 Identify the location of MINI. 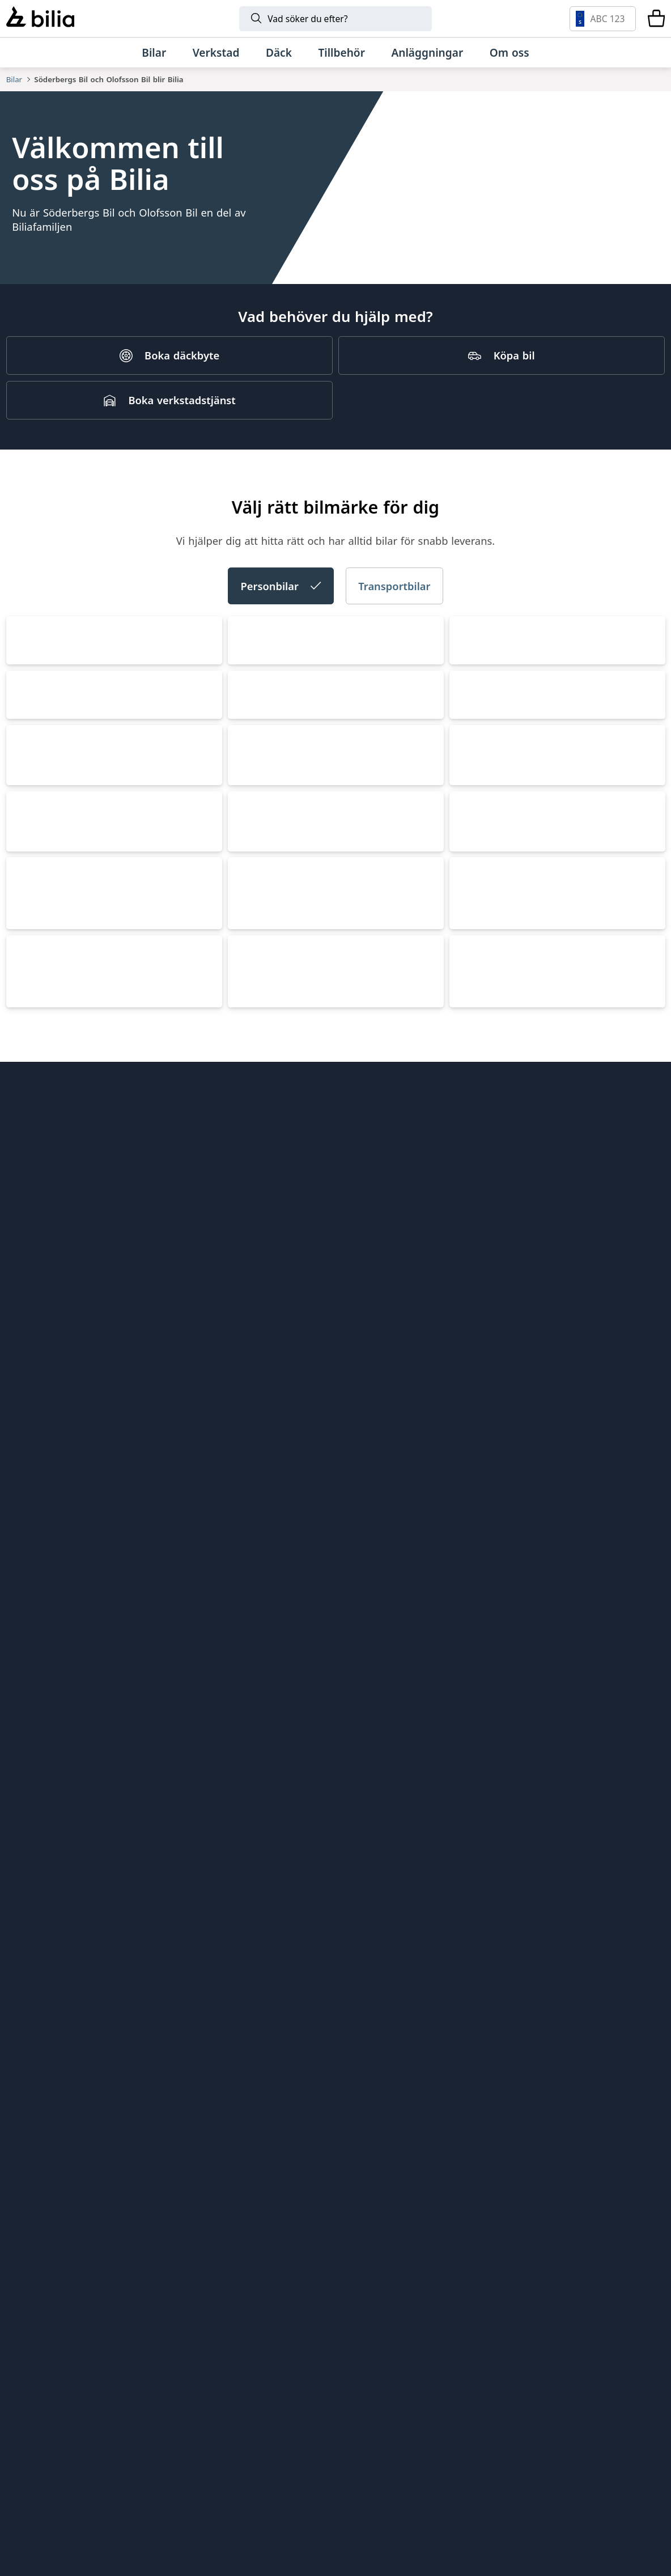
(27, 1637).